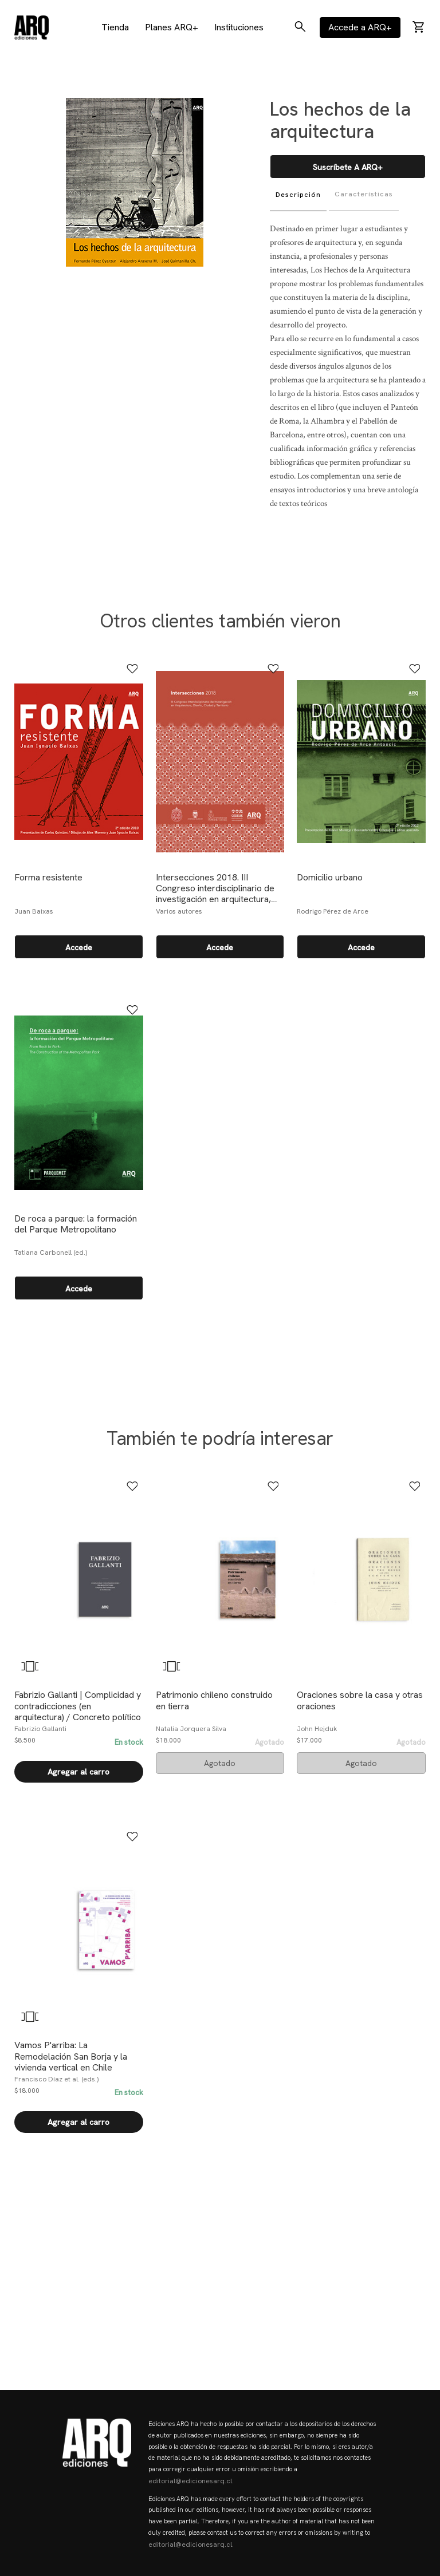 The image size is (440, 2576). I want to click on editorial@edicionesarq.cl., so click(191, 2481).